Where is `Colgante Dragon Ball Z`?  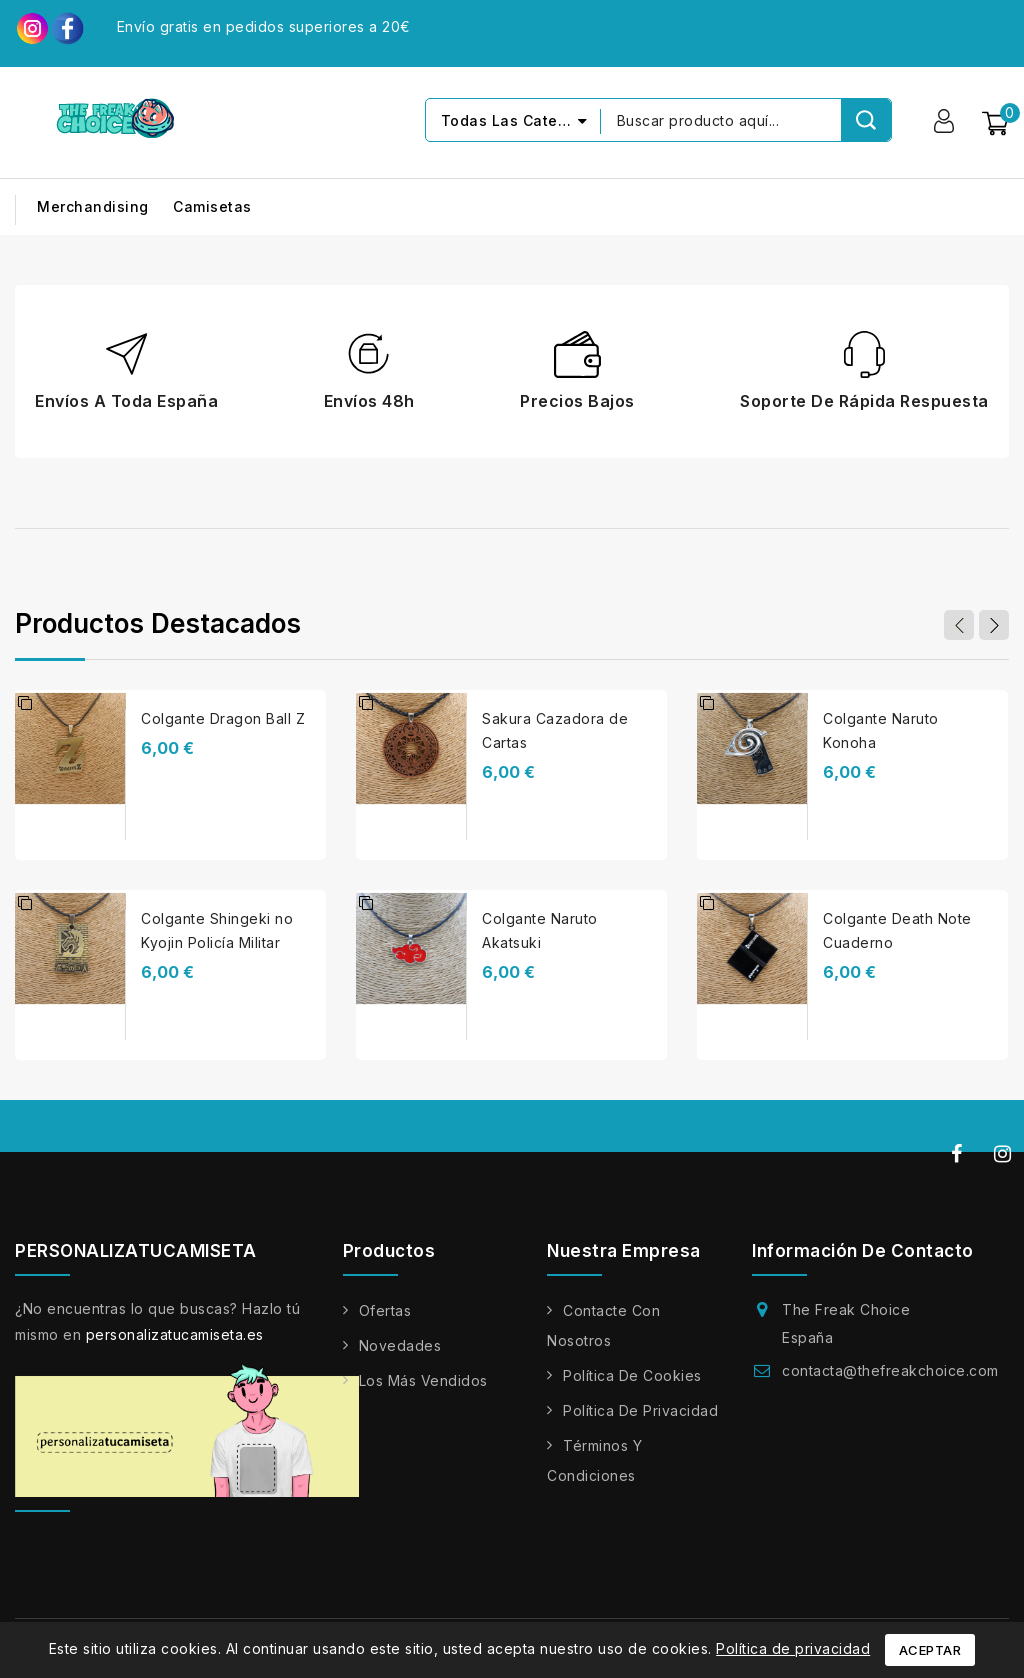 Colgante Dragon Ball Z is located at coordinates (223, 719).